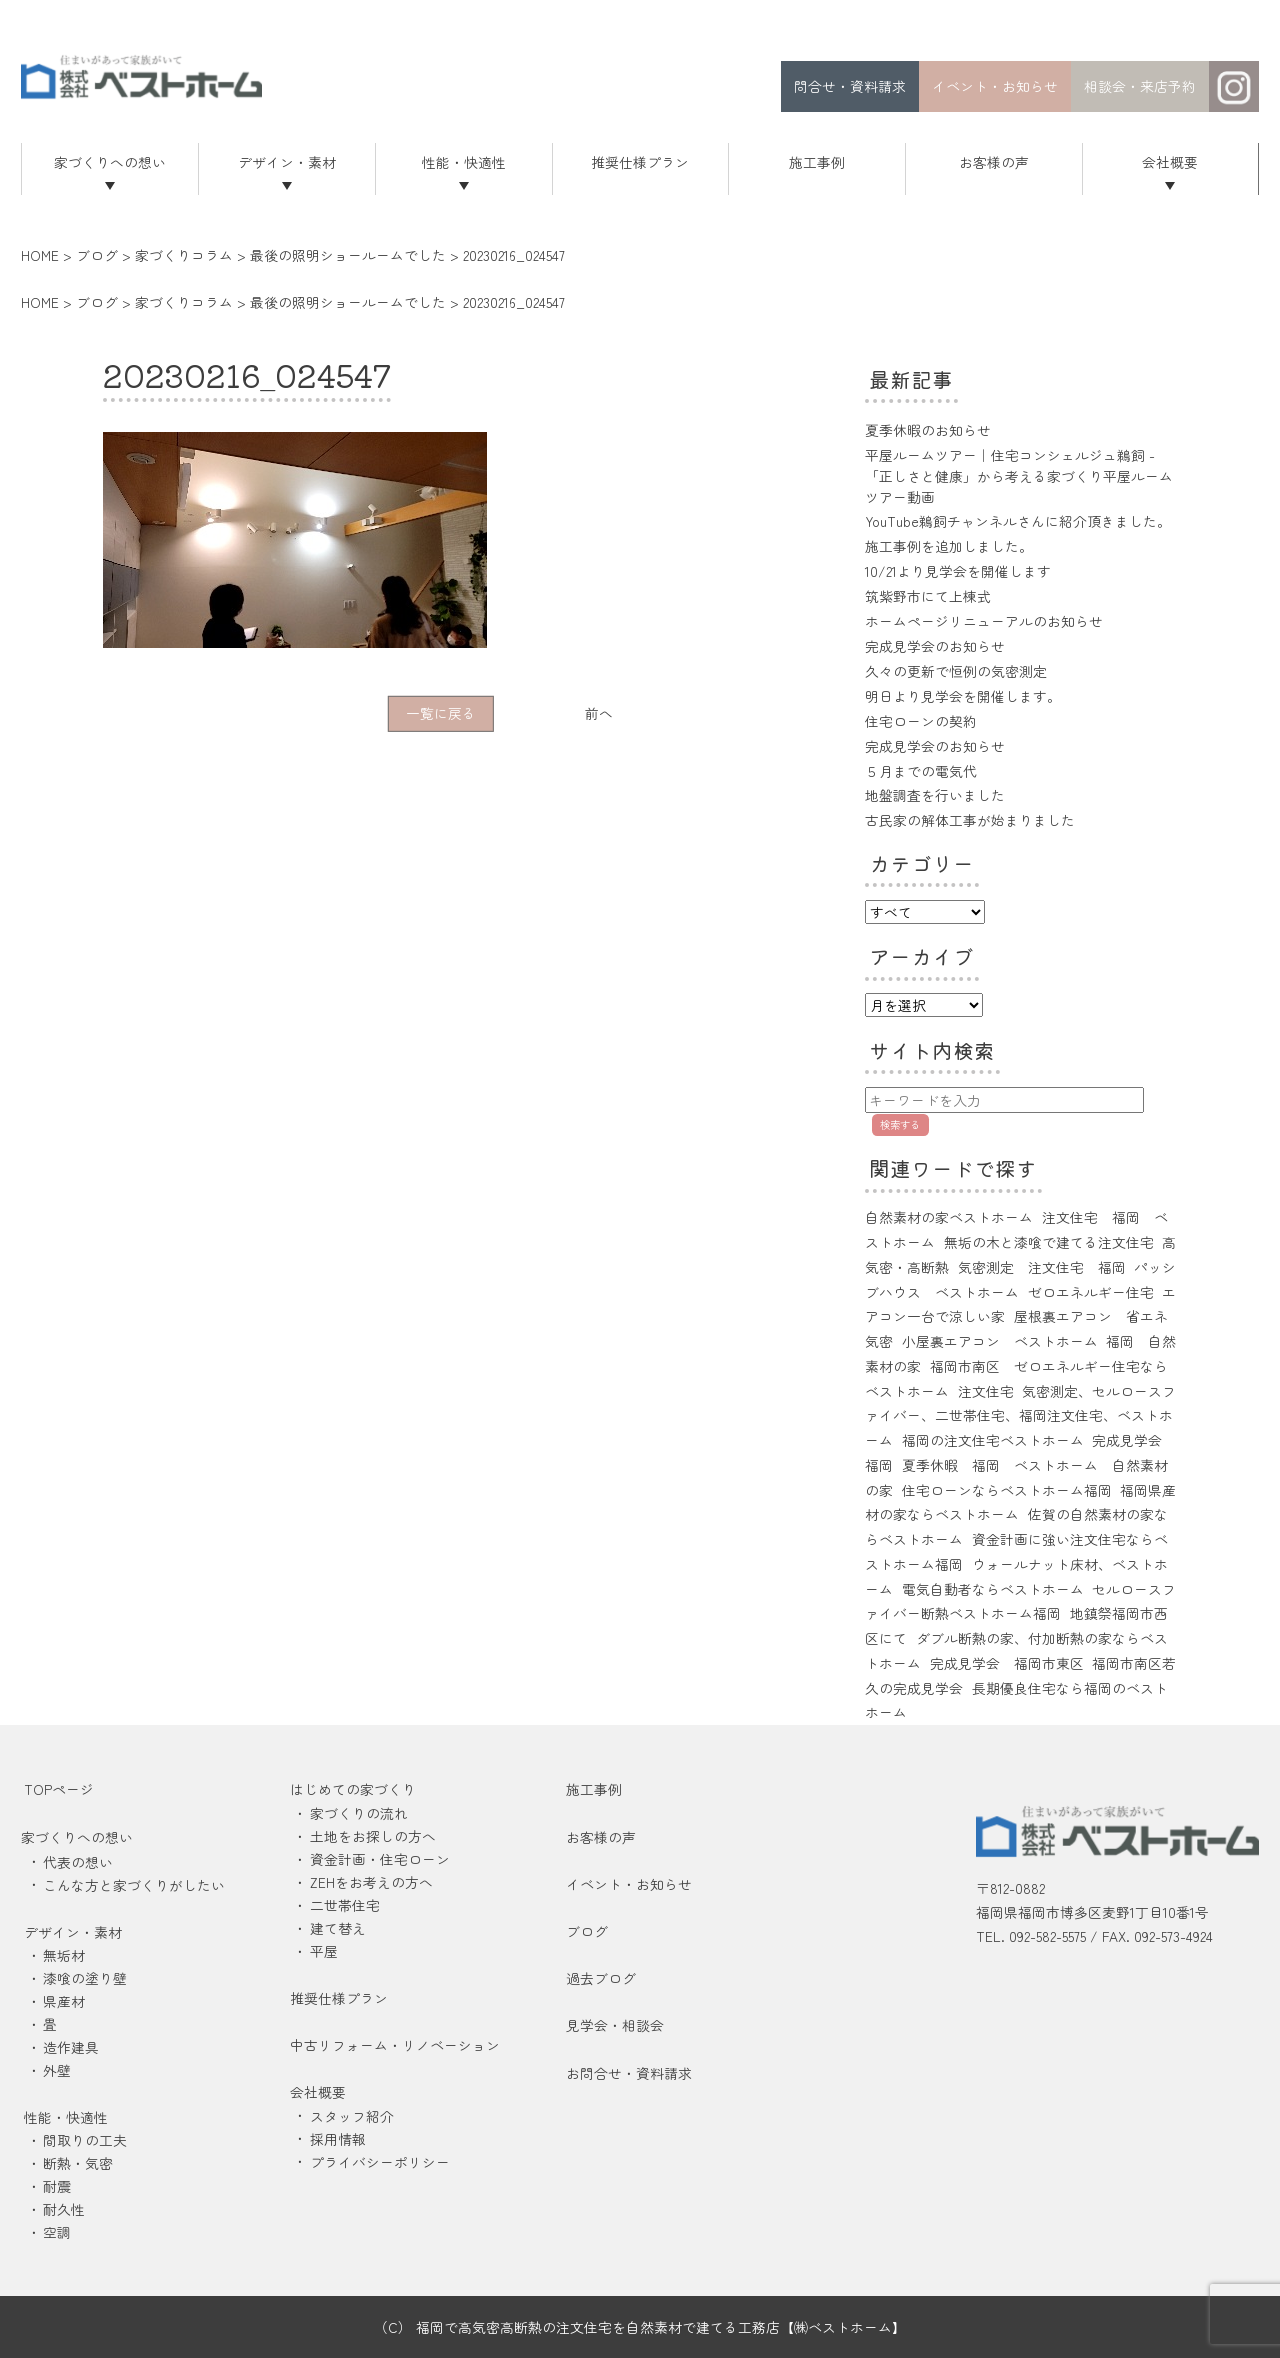 This screenshot has height=2358, width=1280. Describe the element at coordinates (380, 2162) in the screenshot. I see `プライバシーポリシー` at that location.